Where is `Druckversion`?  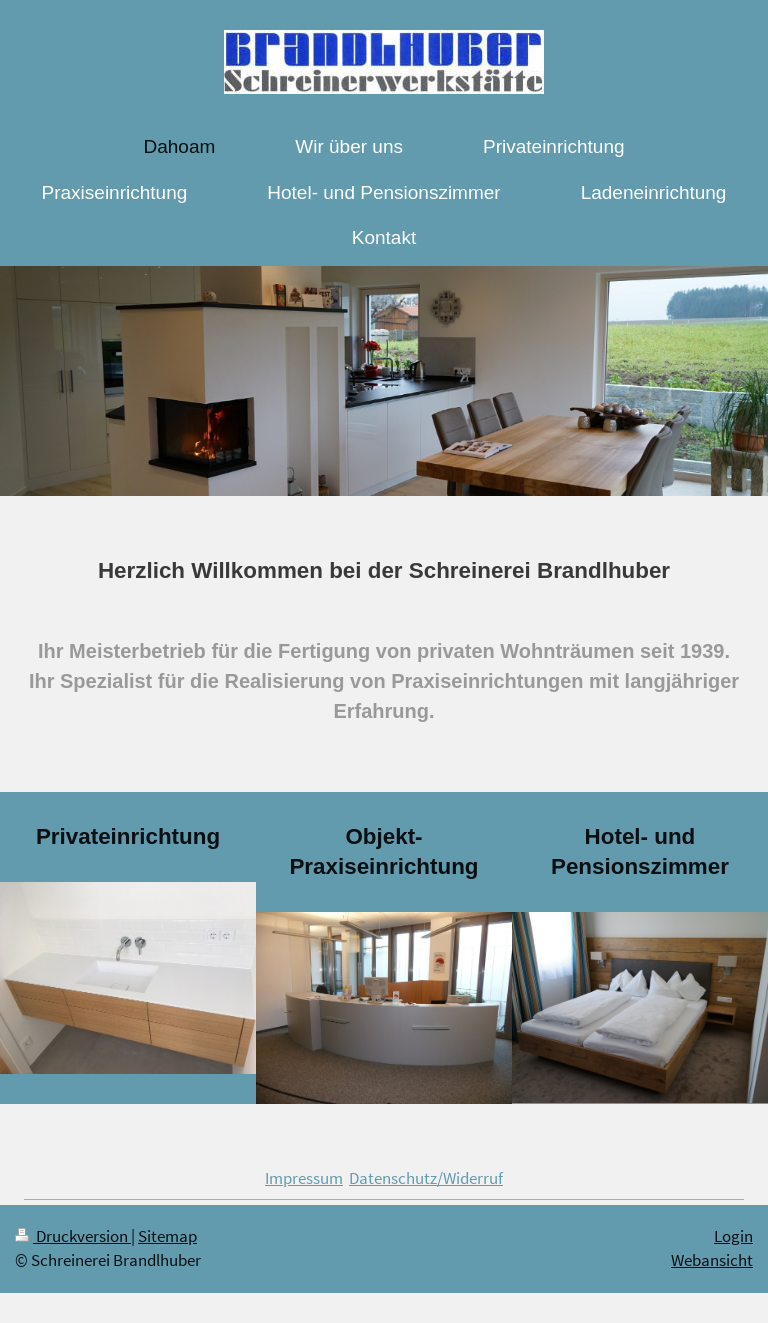 Druckversion is located at coordinates (73, 1236).